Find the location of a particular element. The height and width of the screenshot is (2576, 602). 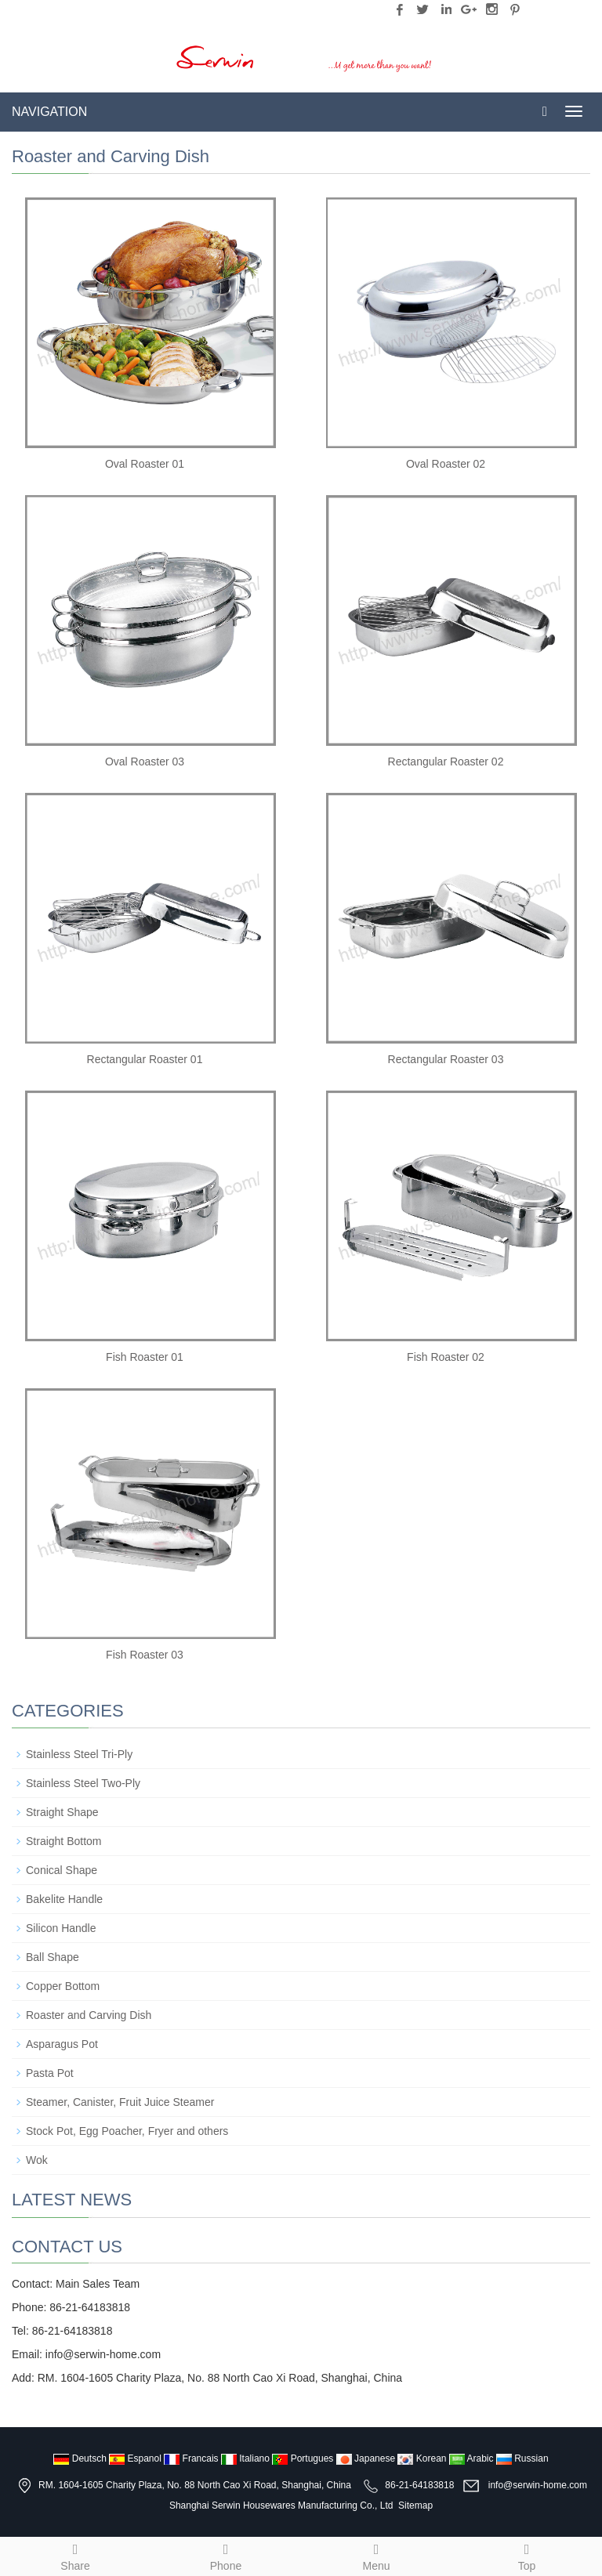

Straight Bottom is located at coordinates (64, 1841).